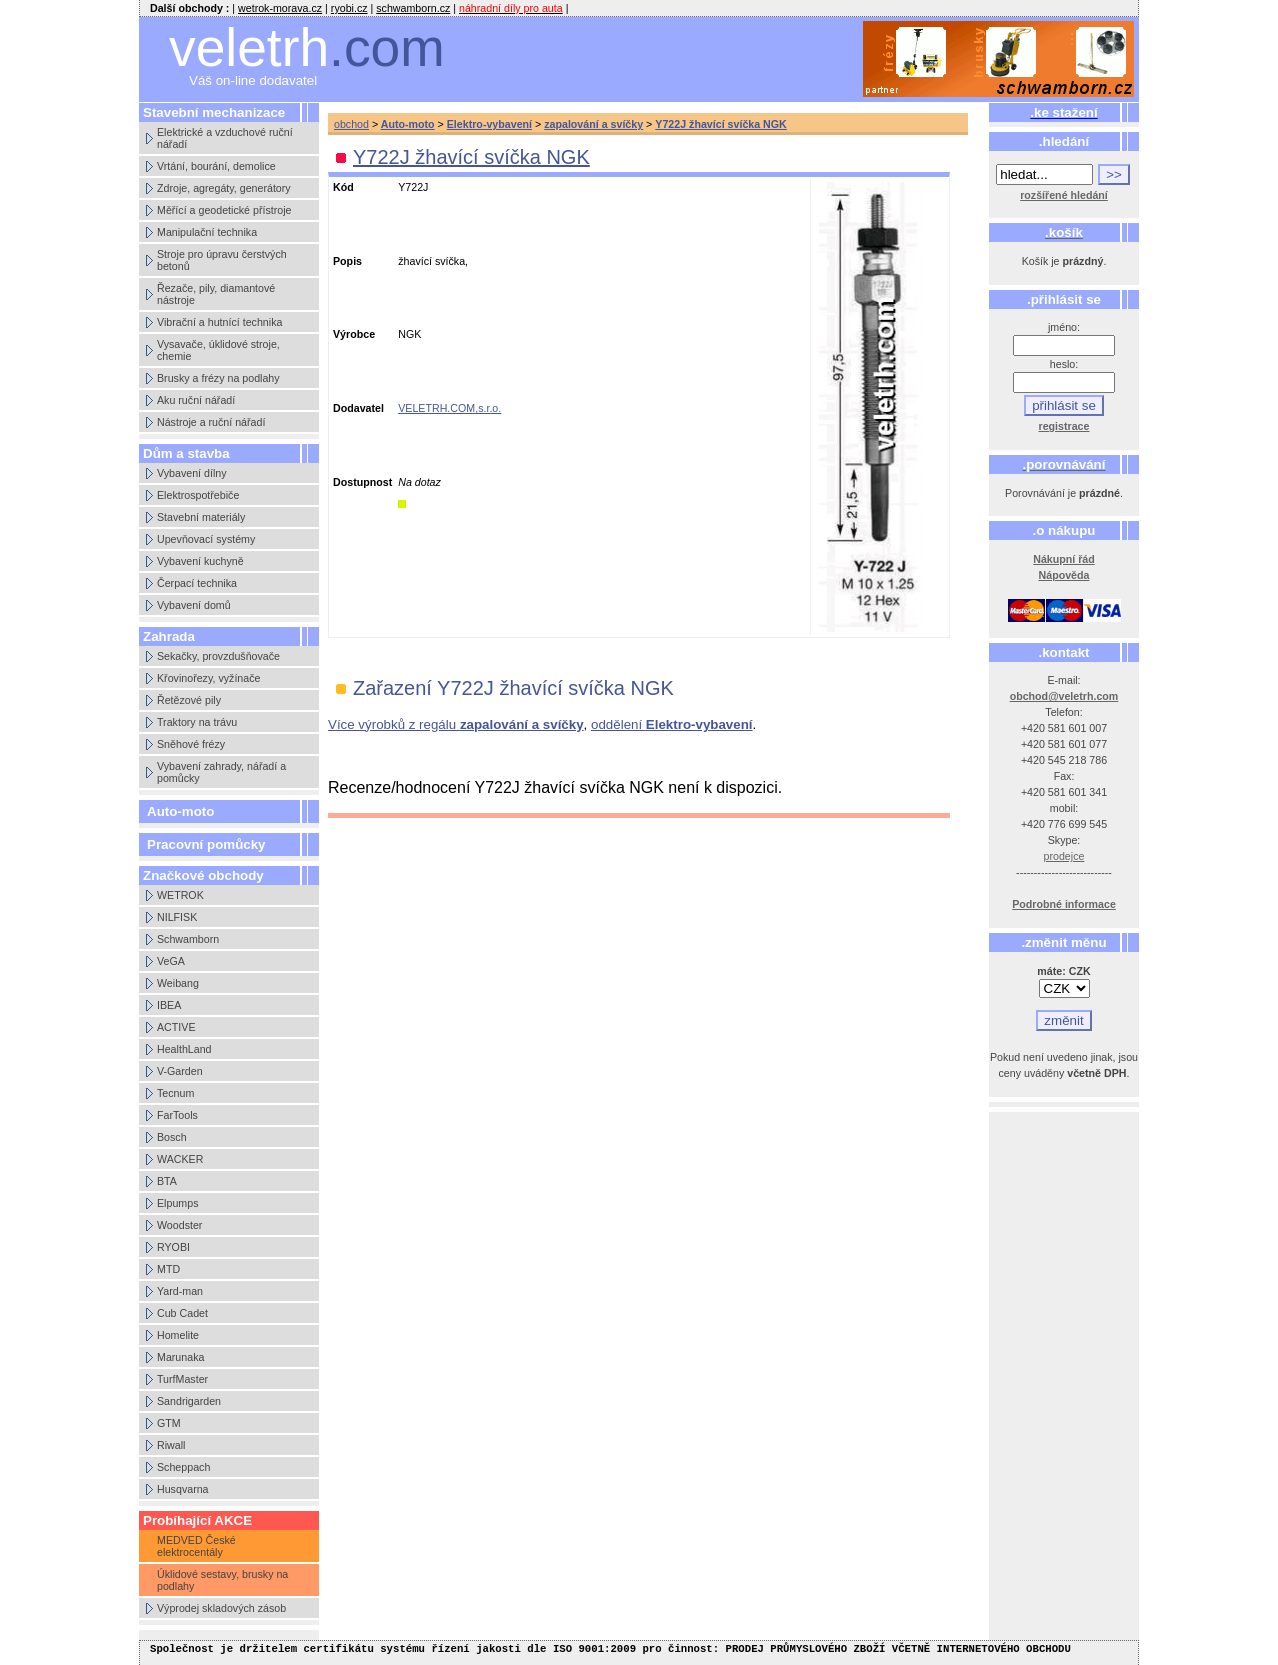 Image resolution: width=1278 pixels, height=1665 pixels. What do you see at coordinates (191, 744) in the screenshot?
I see `Sněhové frézy` at bounding box center [191, 744].